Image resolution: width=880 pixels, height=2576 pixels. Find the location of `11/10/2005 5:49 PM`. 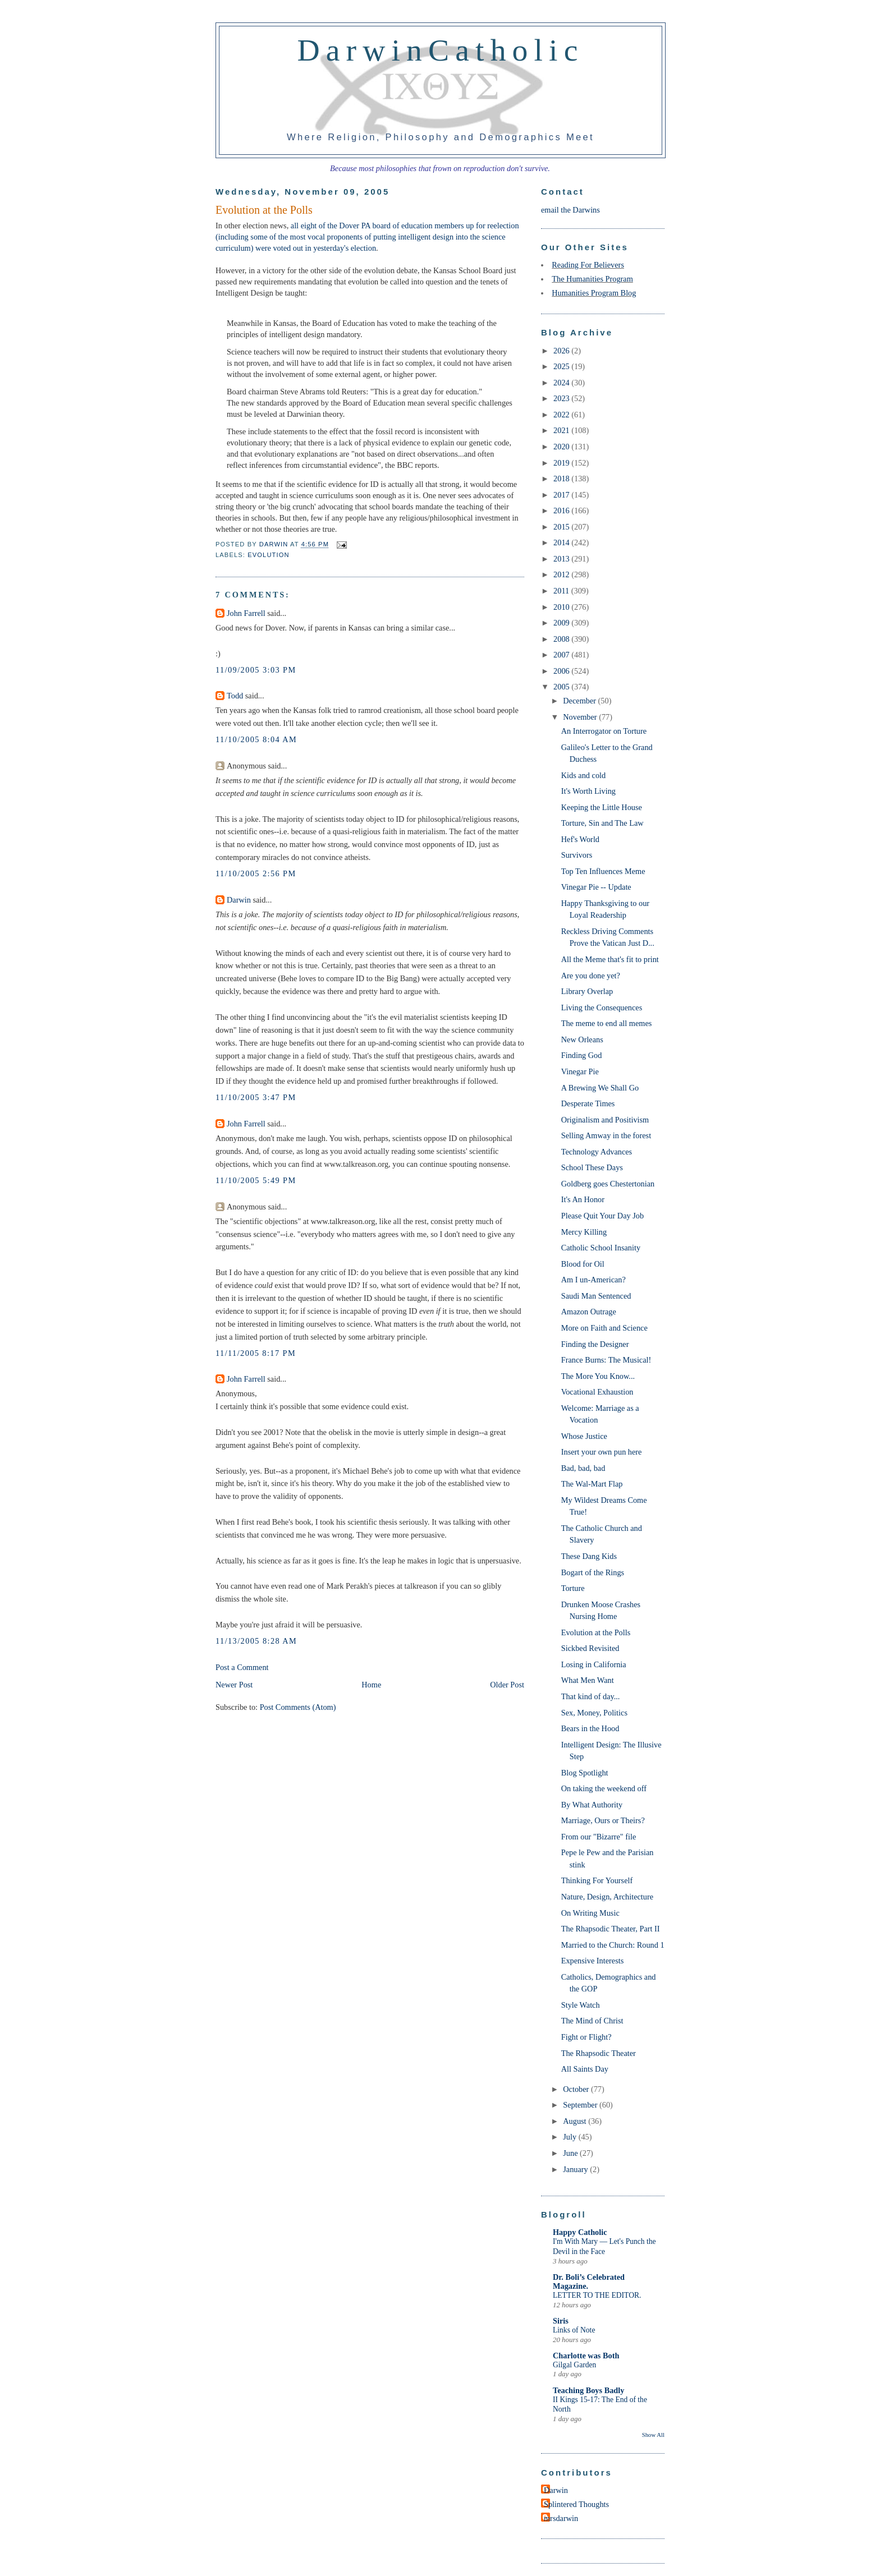

11/10/2005 5:49 PM is located at coordinates (256, 1180).